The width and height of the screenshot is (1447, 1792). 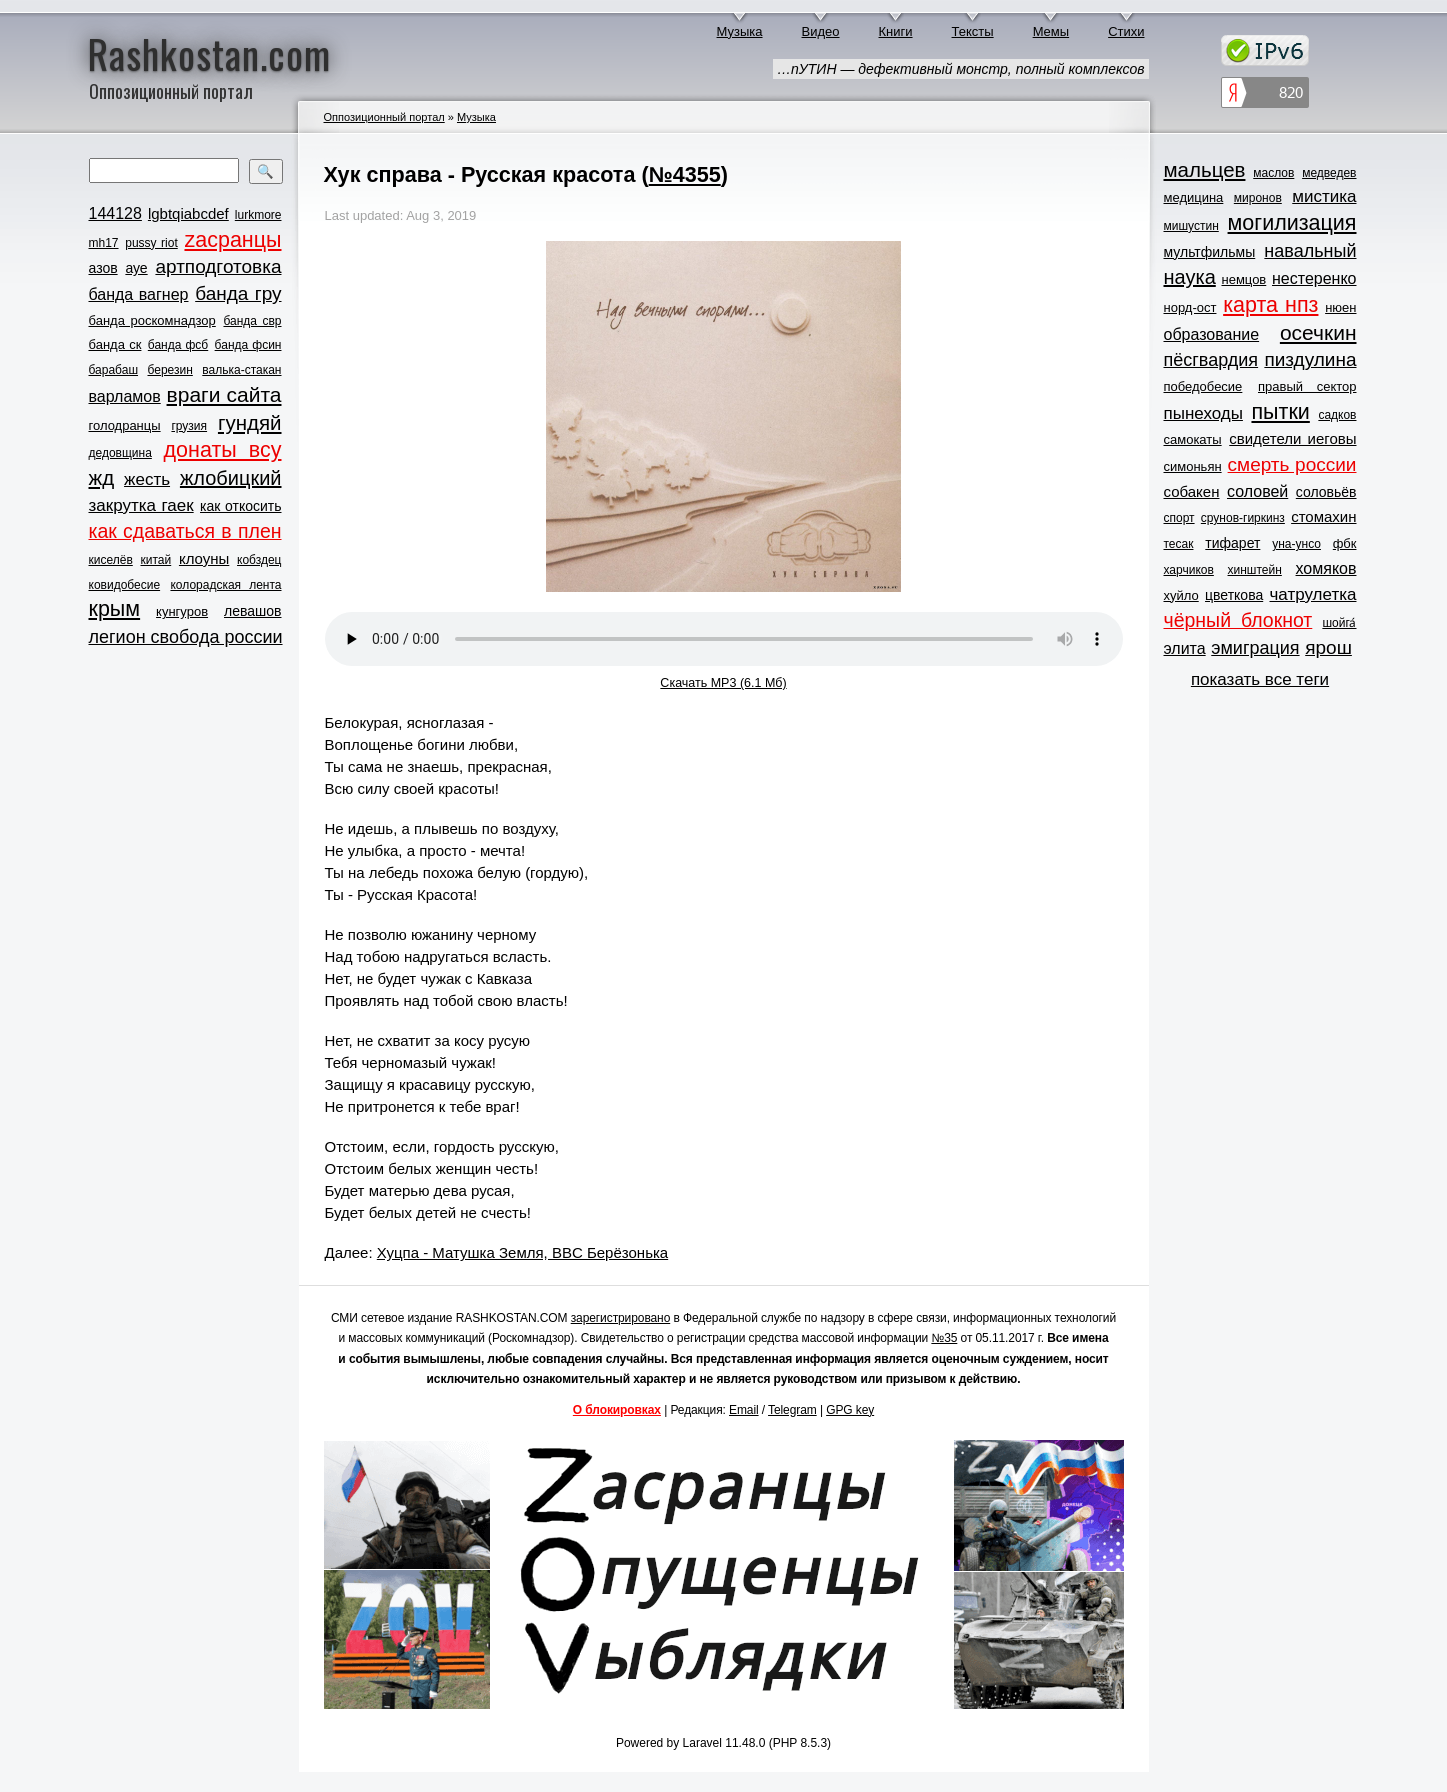 I want to click on №35, so click(x=944, y=1338).